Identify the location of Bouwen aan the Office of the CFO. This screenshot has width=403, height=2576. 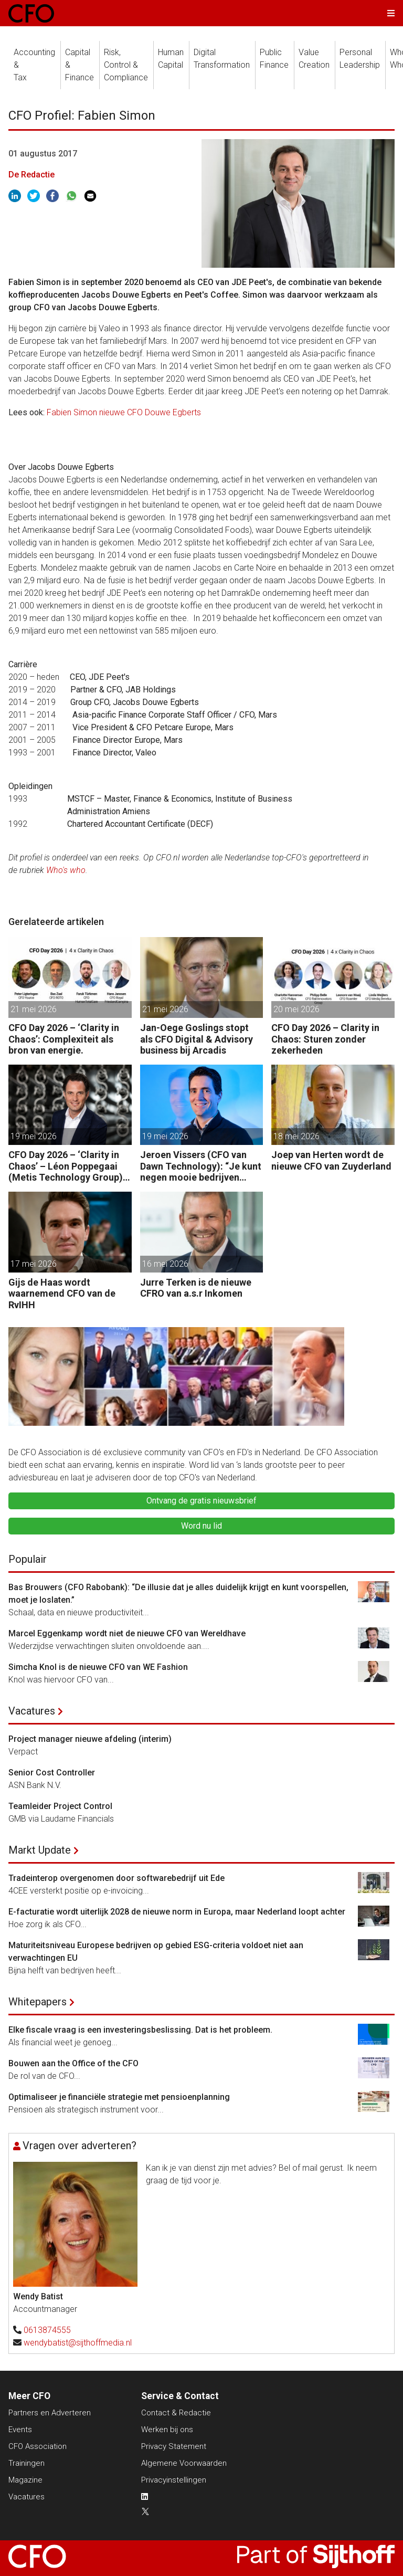
(73, 2063).